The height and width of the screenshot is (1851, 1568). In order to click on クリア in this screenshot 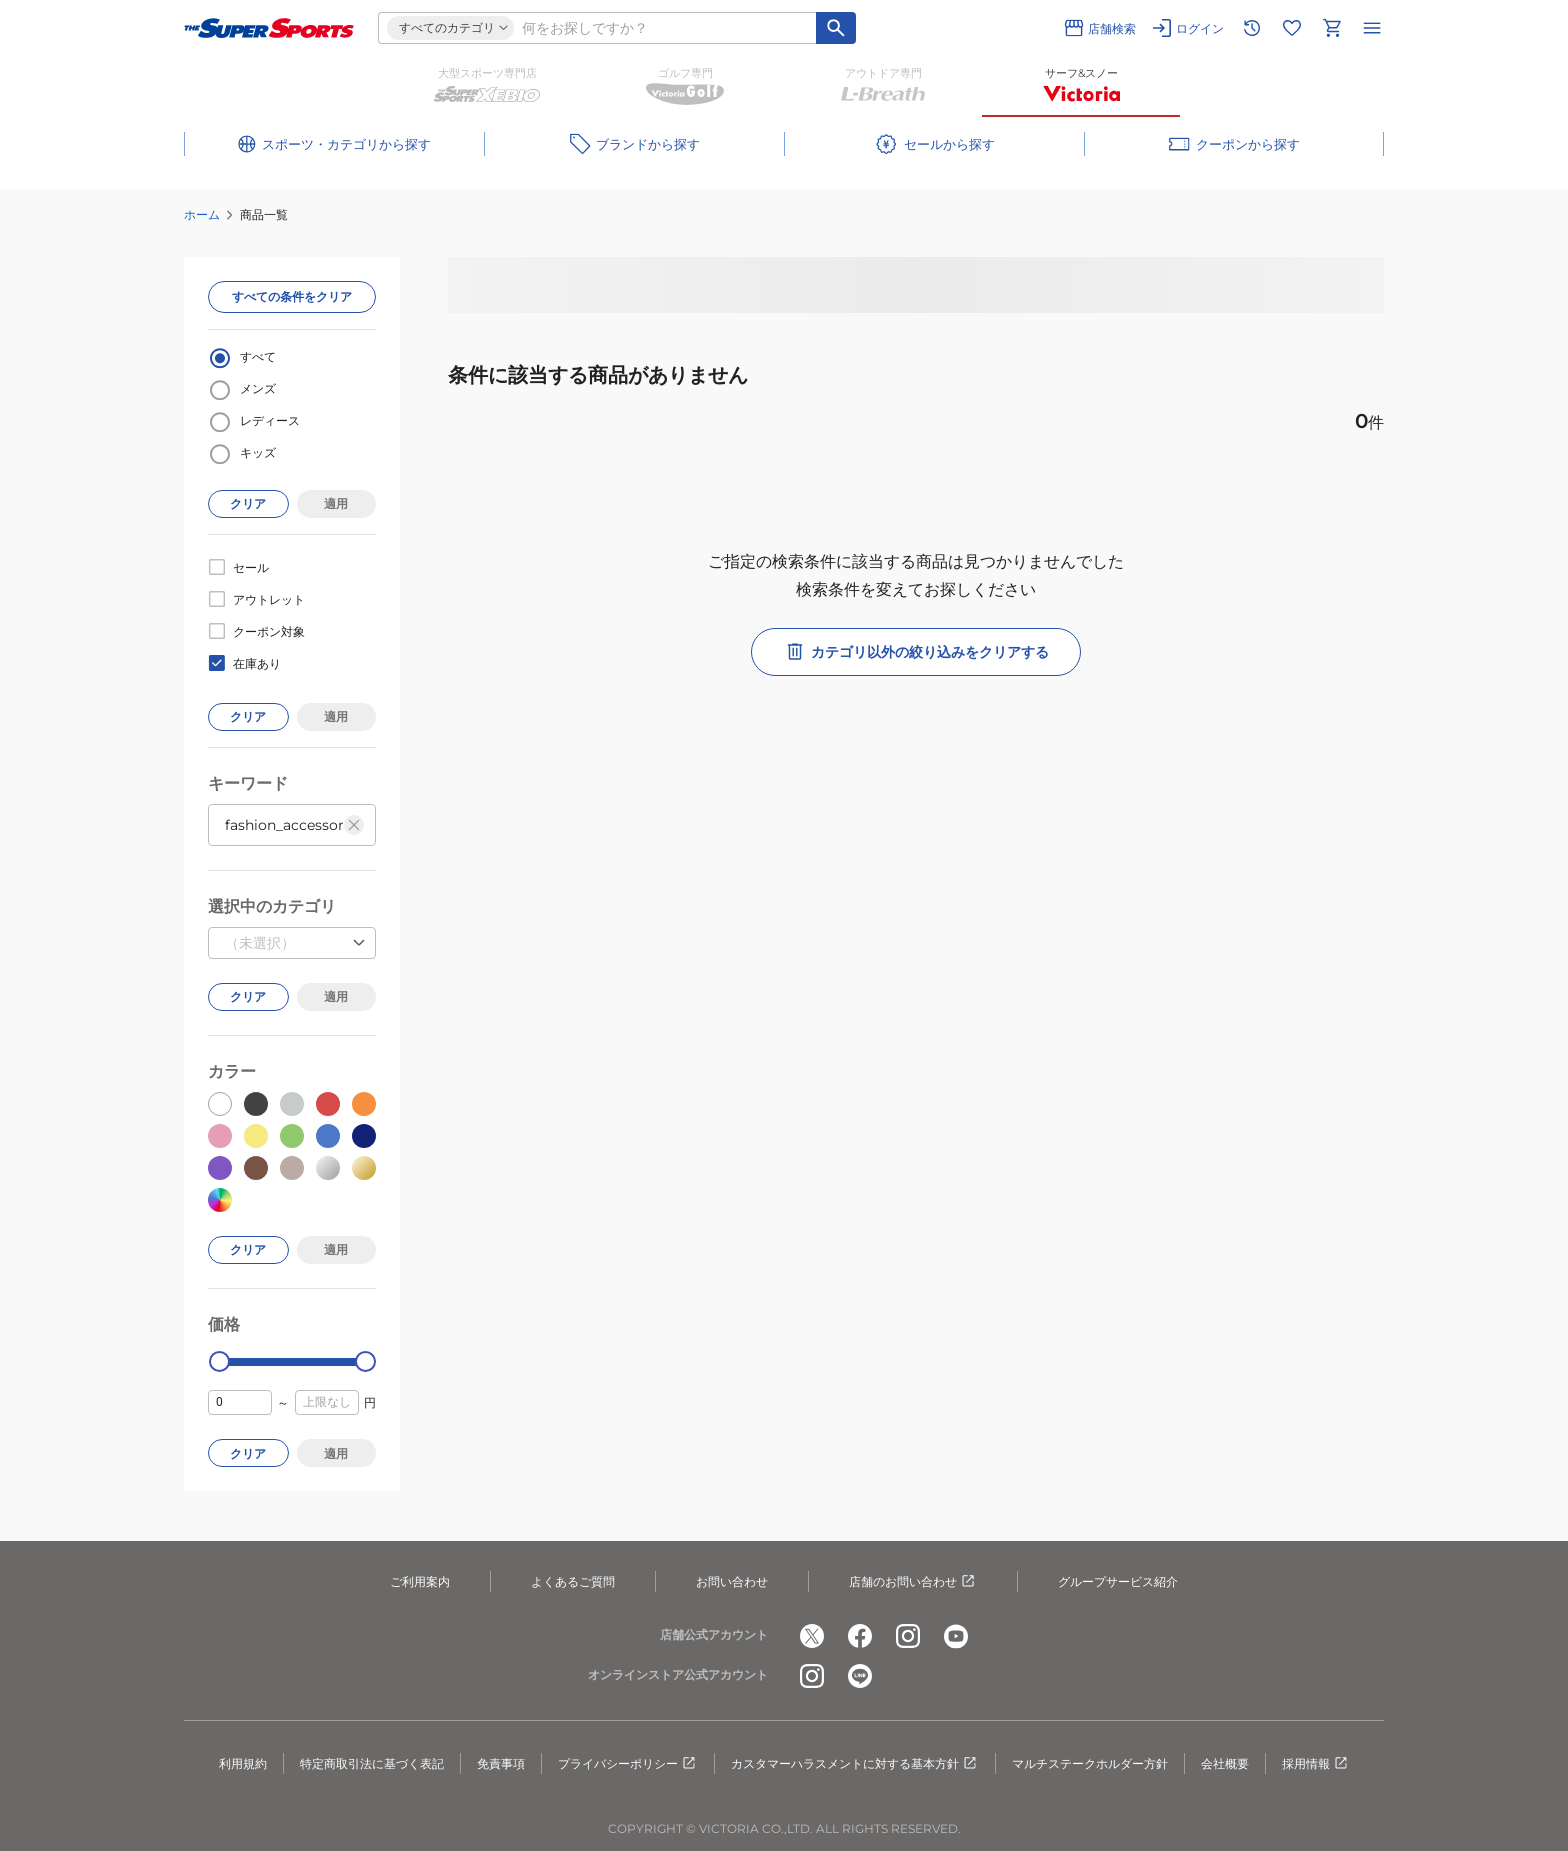, I will do `click(248, 503)`.